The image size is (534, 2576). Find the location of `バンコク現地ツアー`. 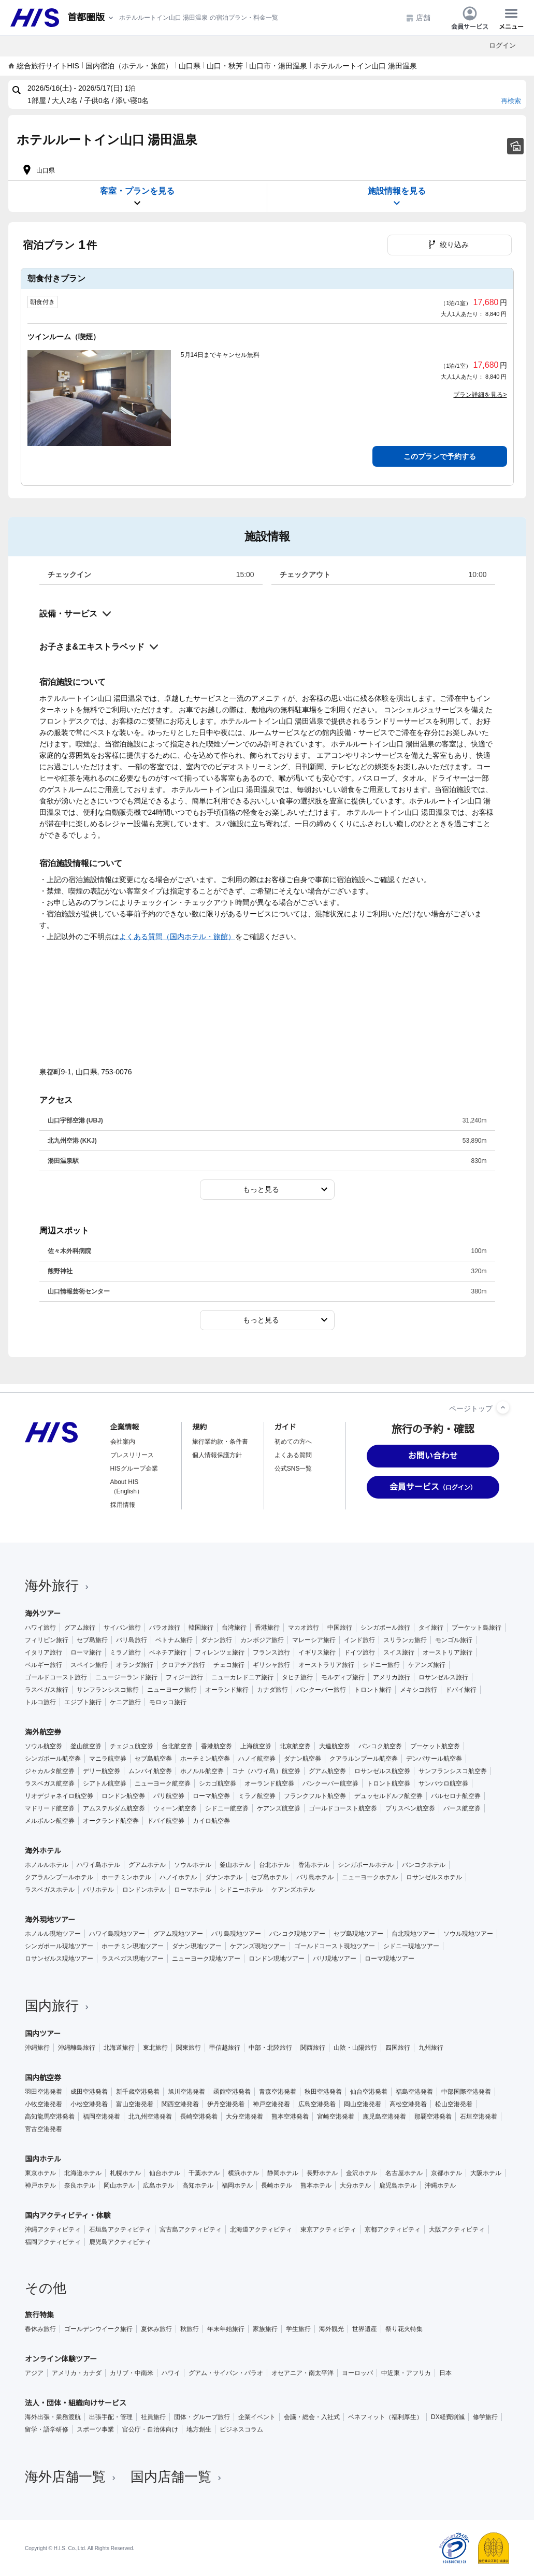

バンコク現地ツアー is located at coordinates (297, 1933).